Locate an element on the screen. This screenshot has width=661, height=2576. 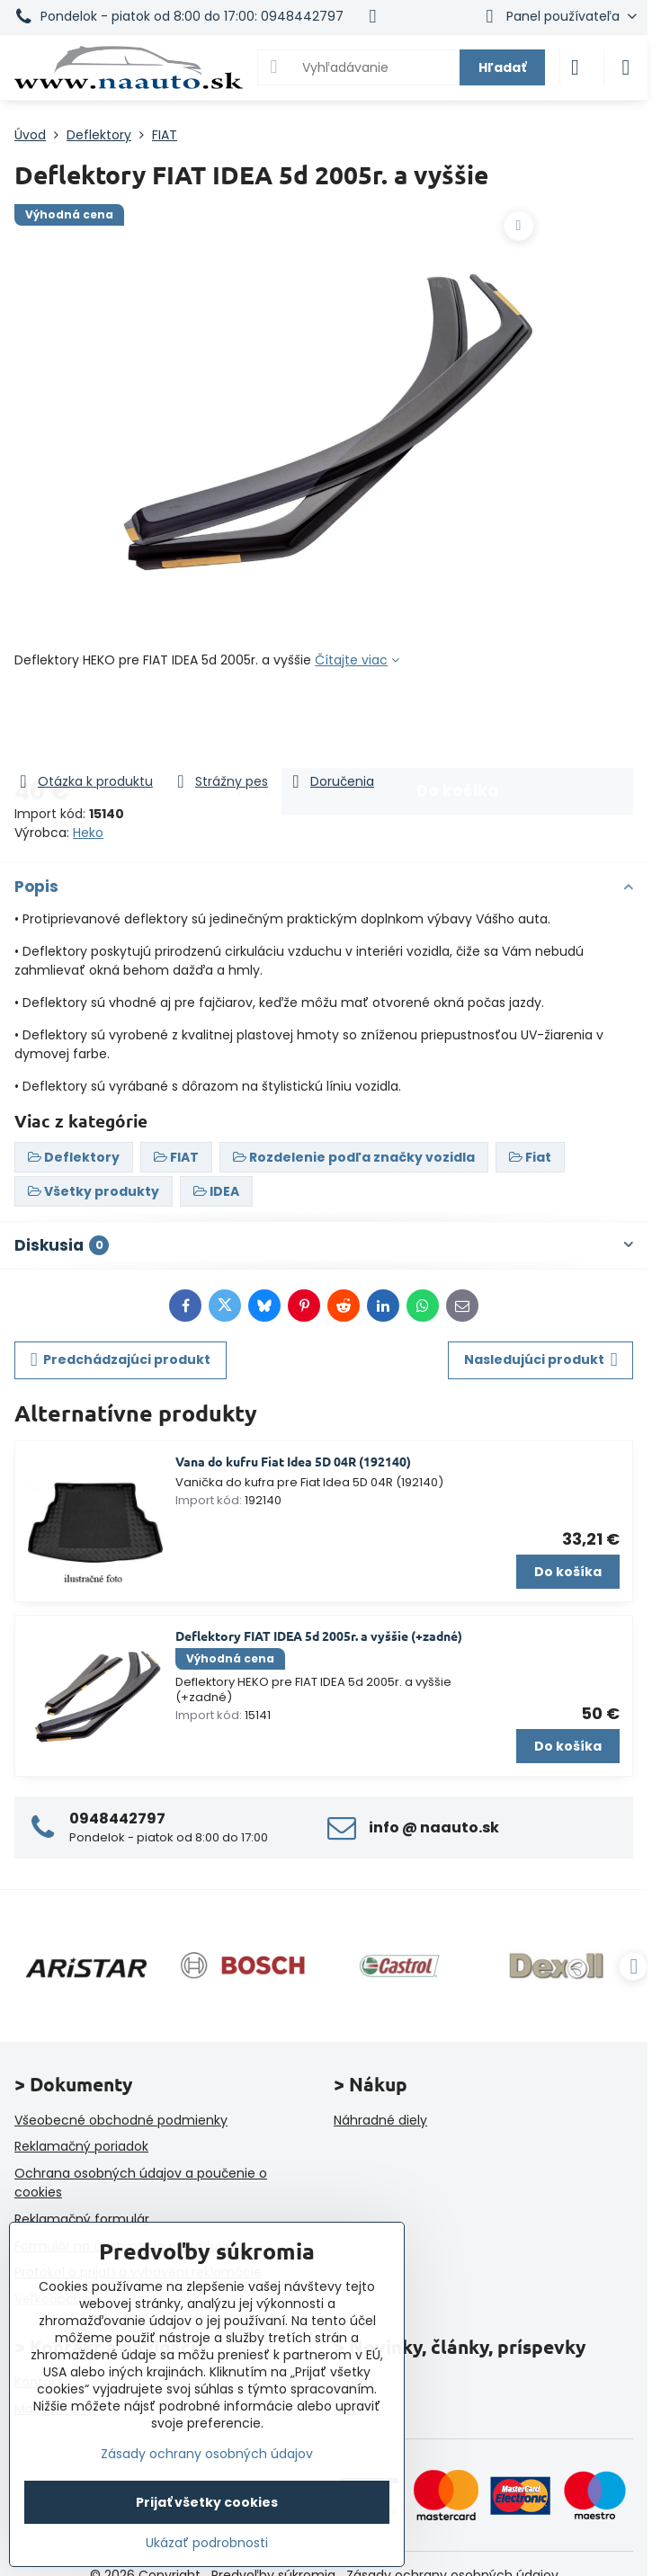
Prijať všetky cookies is located at coordinates (207, 2502).